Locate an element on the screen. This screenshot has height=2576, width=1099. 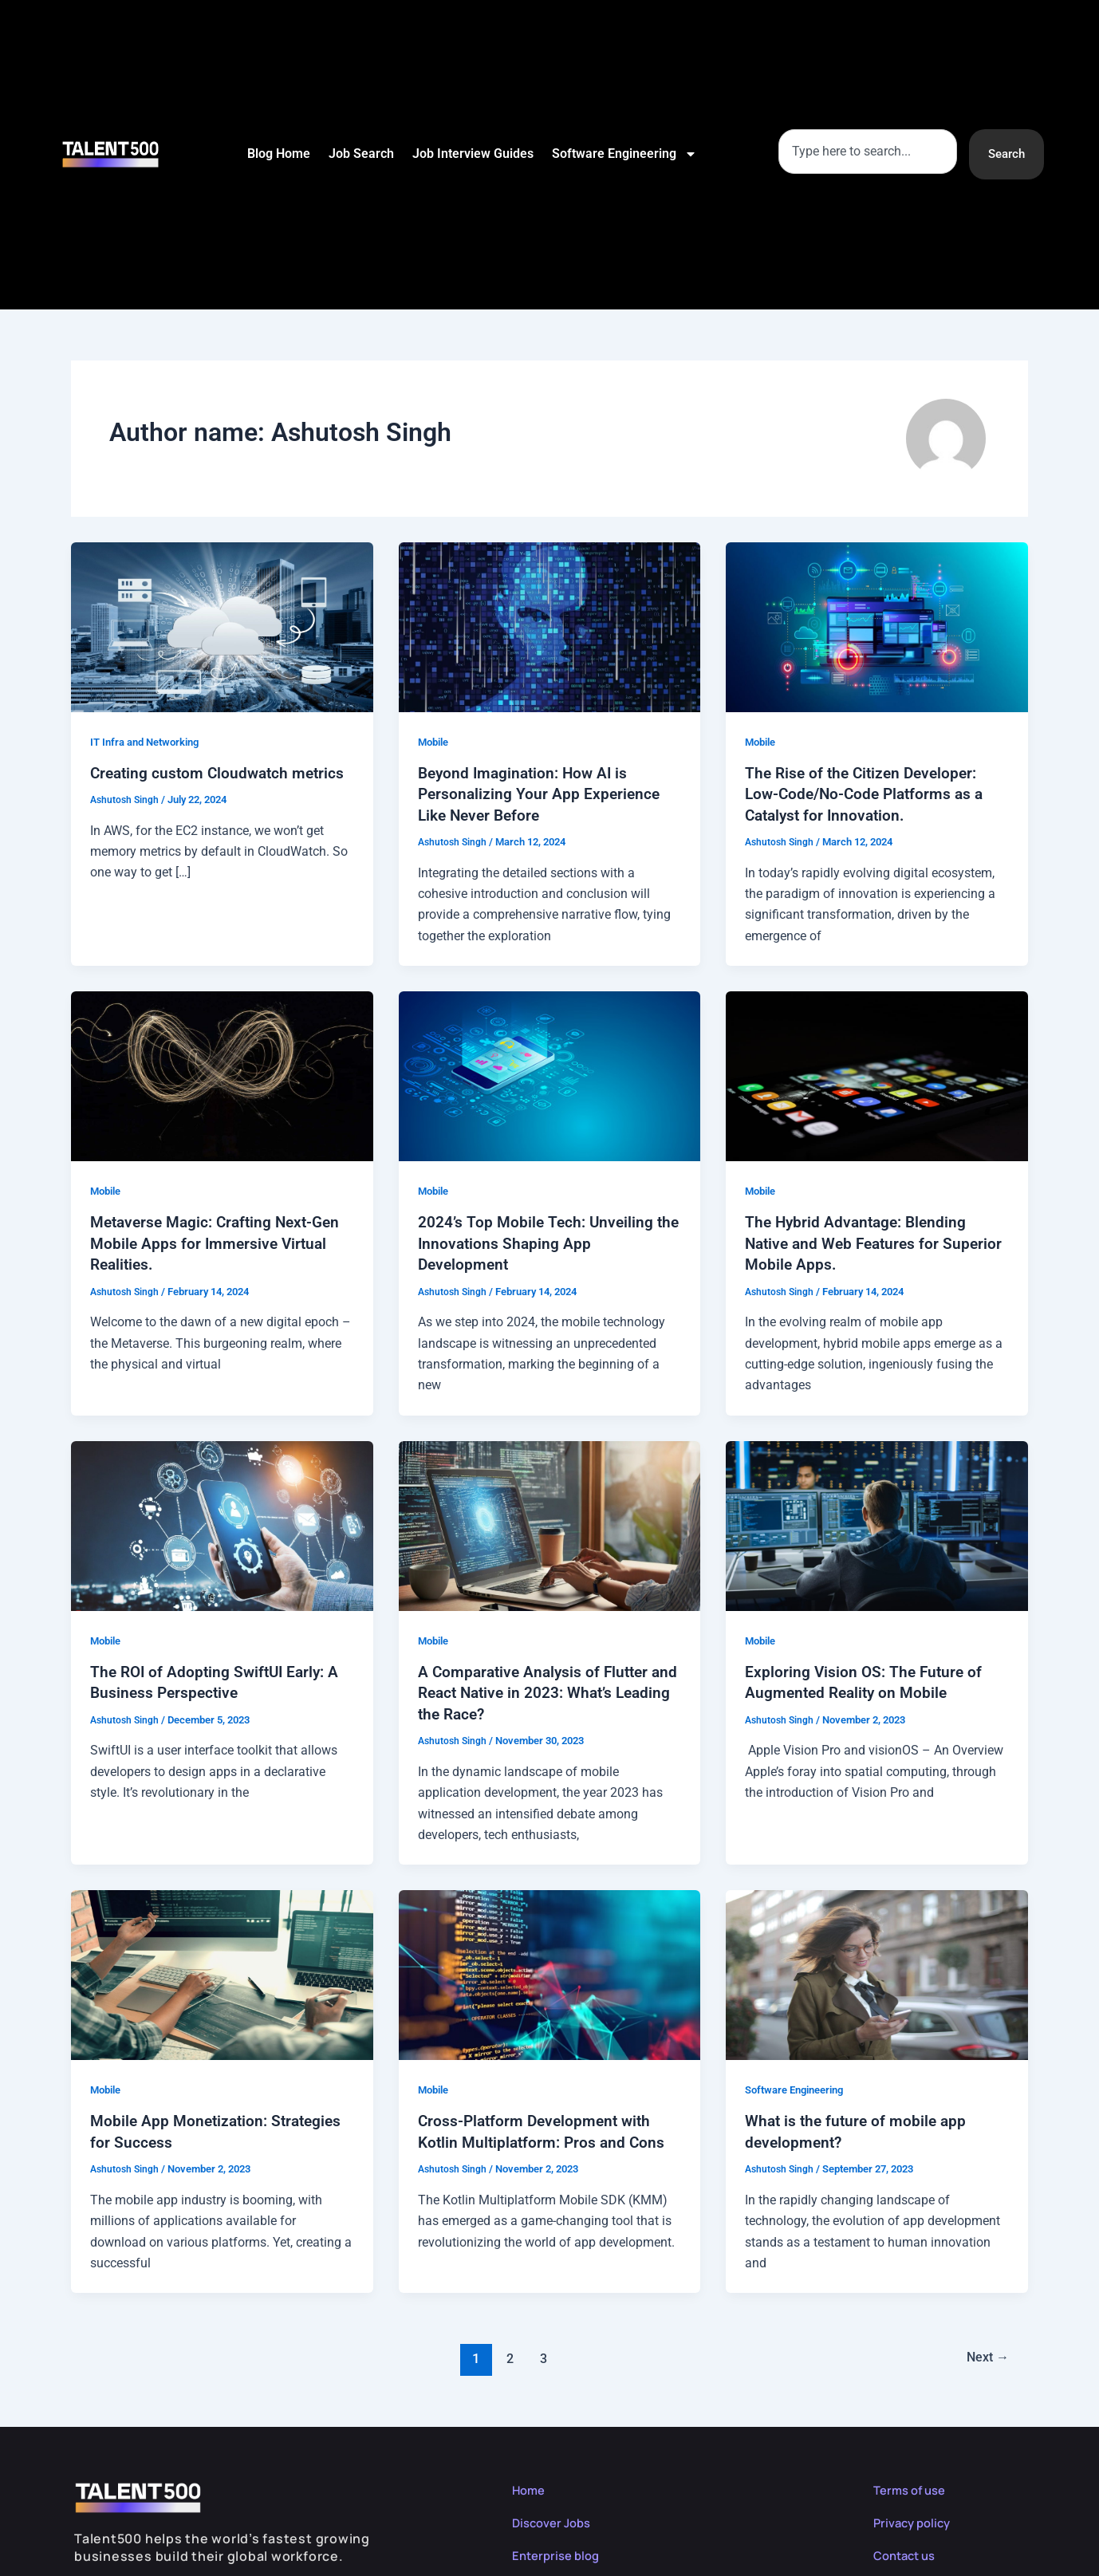
[Read: The ROI of Adopting SwiftUI Early: A Business Perspective] is located at coordinates (222, 1522).